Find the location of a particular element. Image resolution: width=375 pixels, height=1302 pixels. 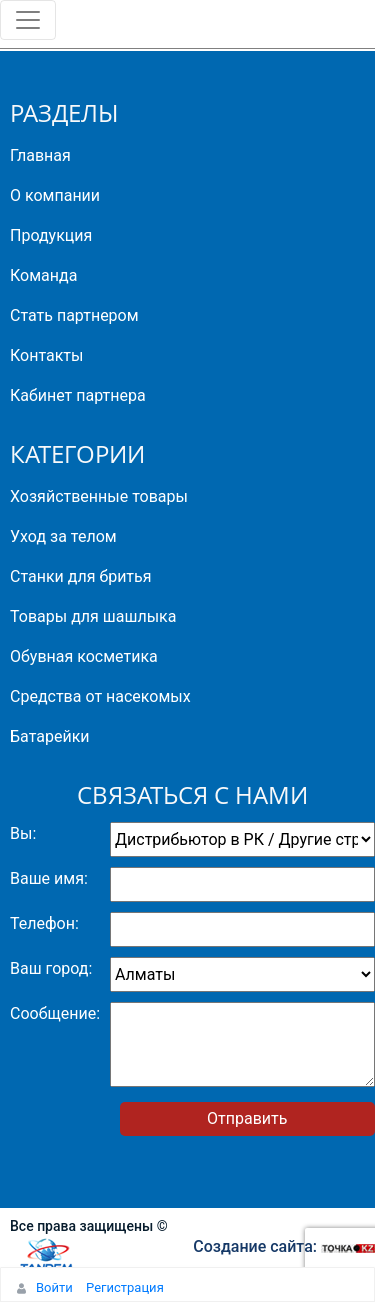

Главная is located at coordinates (40, 155).